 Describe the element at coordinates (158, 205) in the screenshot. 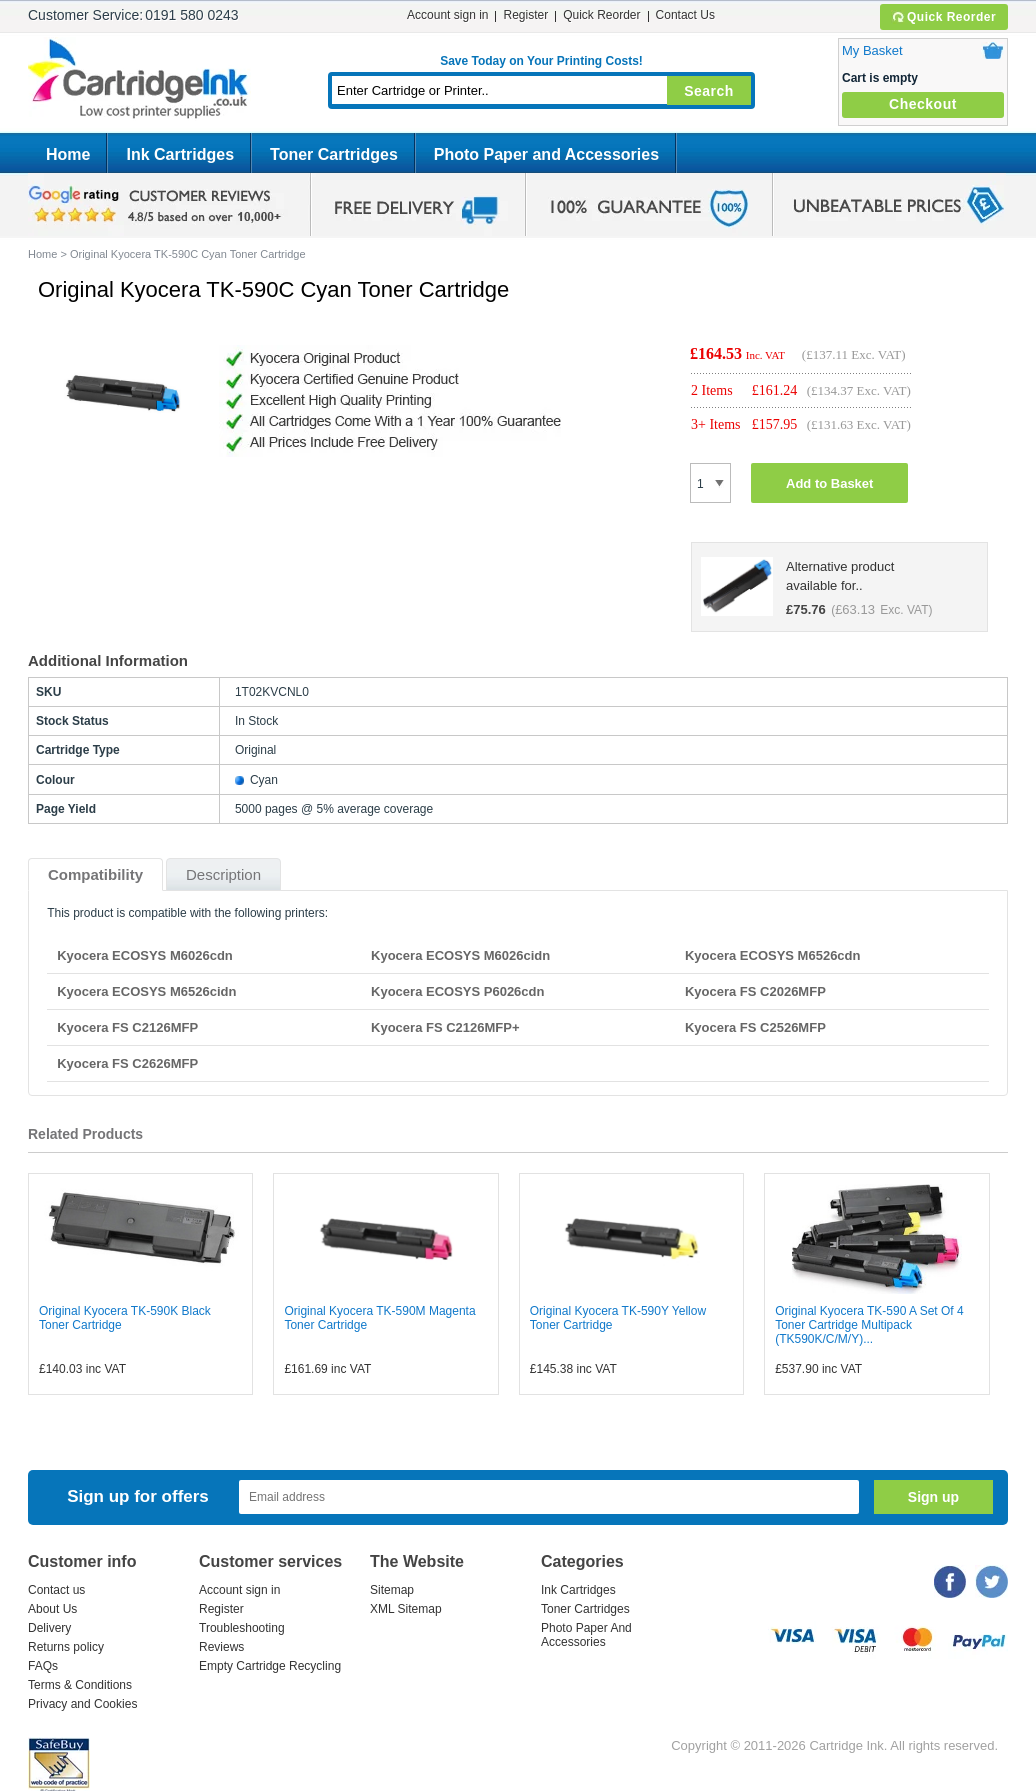

I see `google review` at that location.